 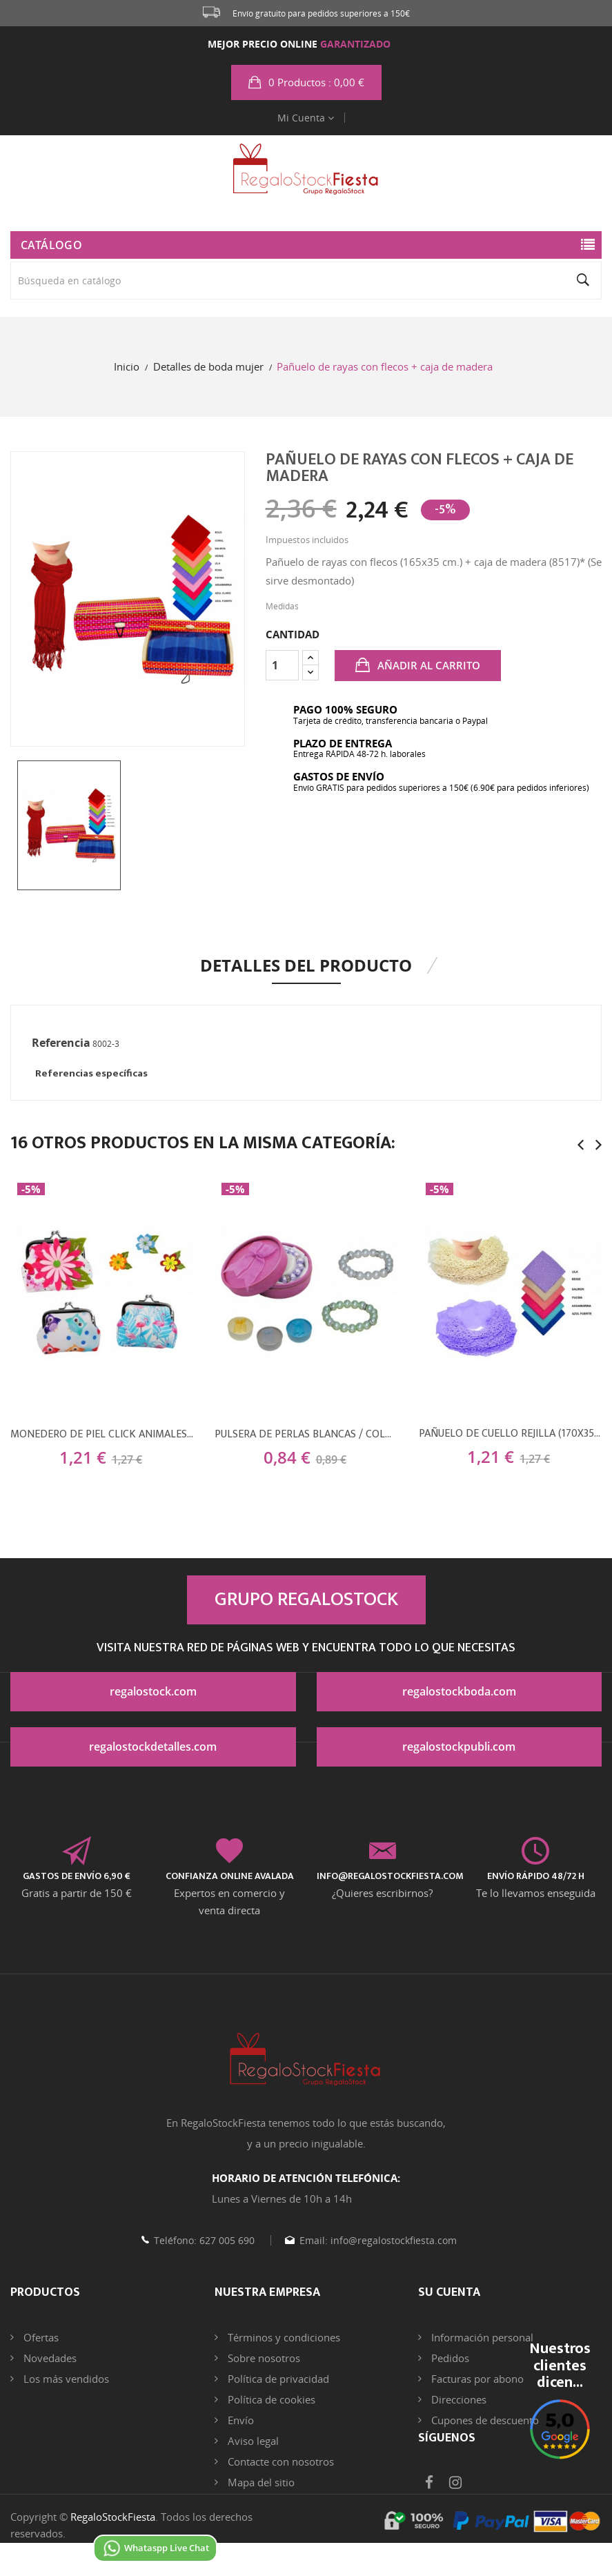 What do you see at coordinates (282, 2337) in the screenshot?
I see `Términos y condiciones` at bounding box center [282, 2337].